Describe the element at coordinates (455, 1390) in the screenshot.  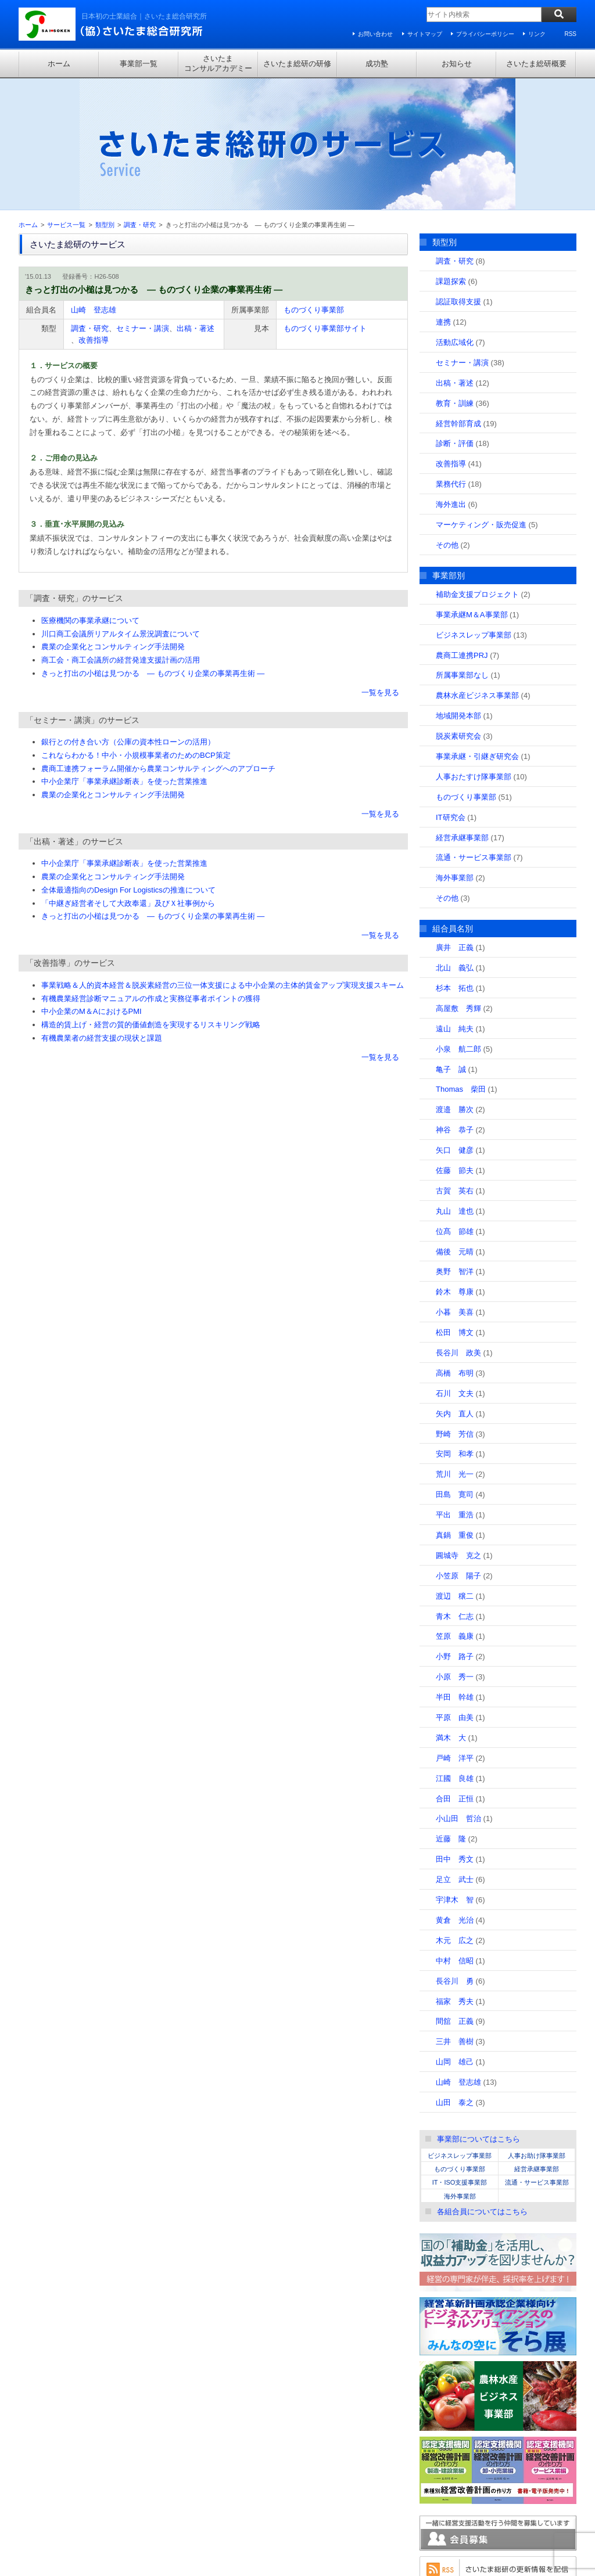
I see `平出 重浩` at that location.